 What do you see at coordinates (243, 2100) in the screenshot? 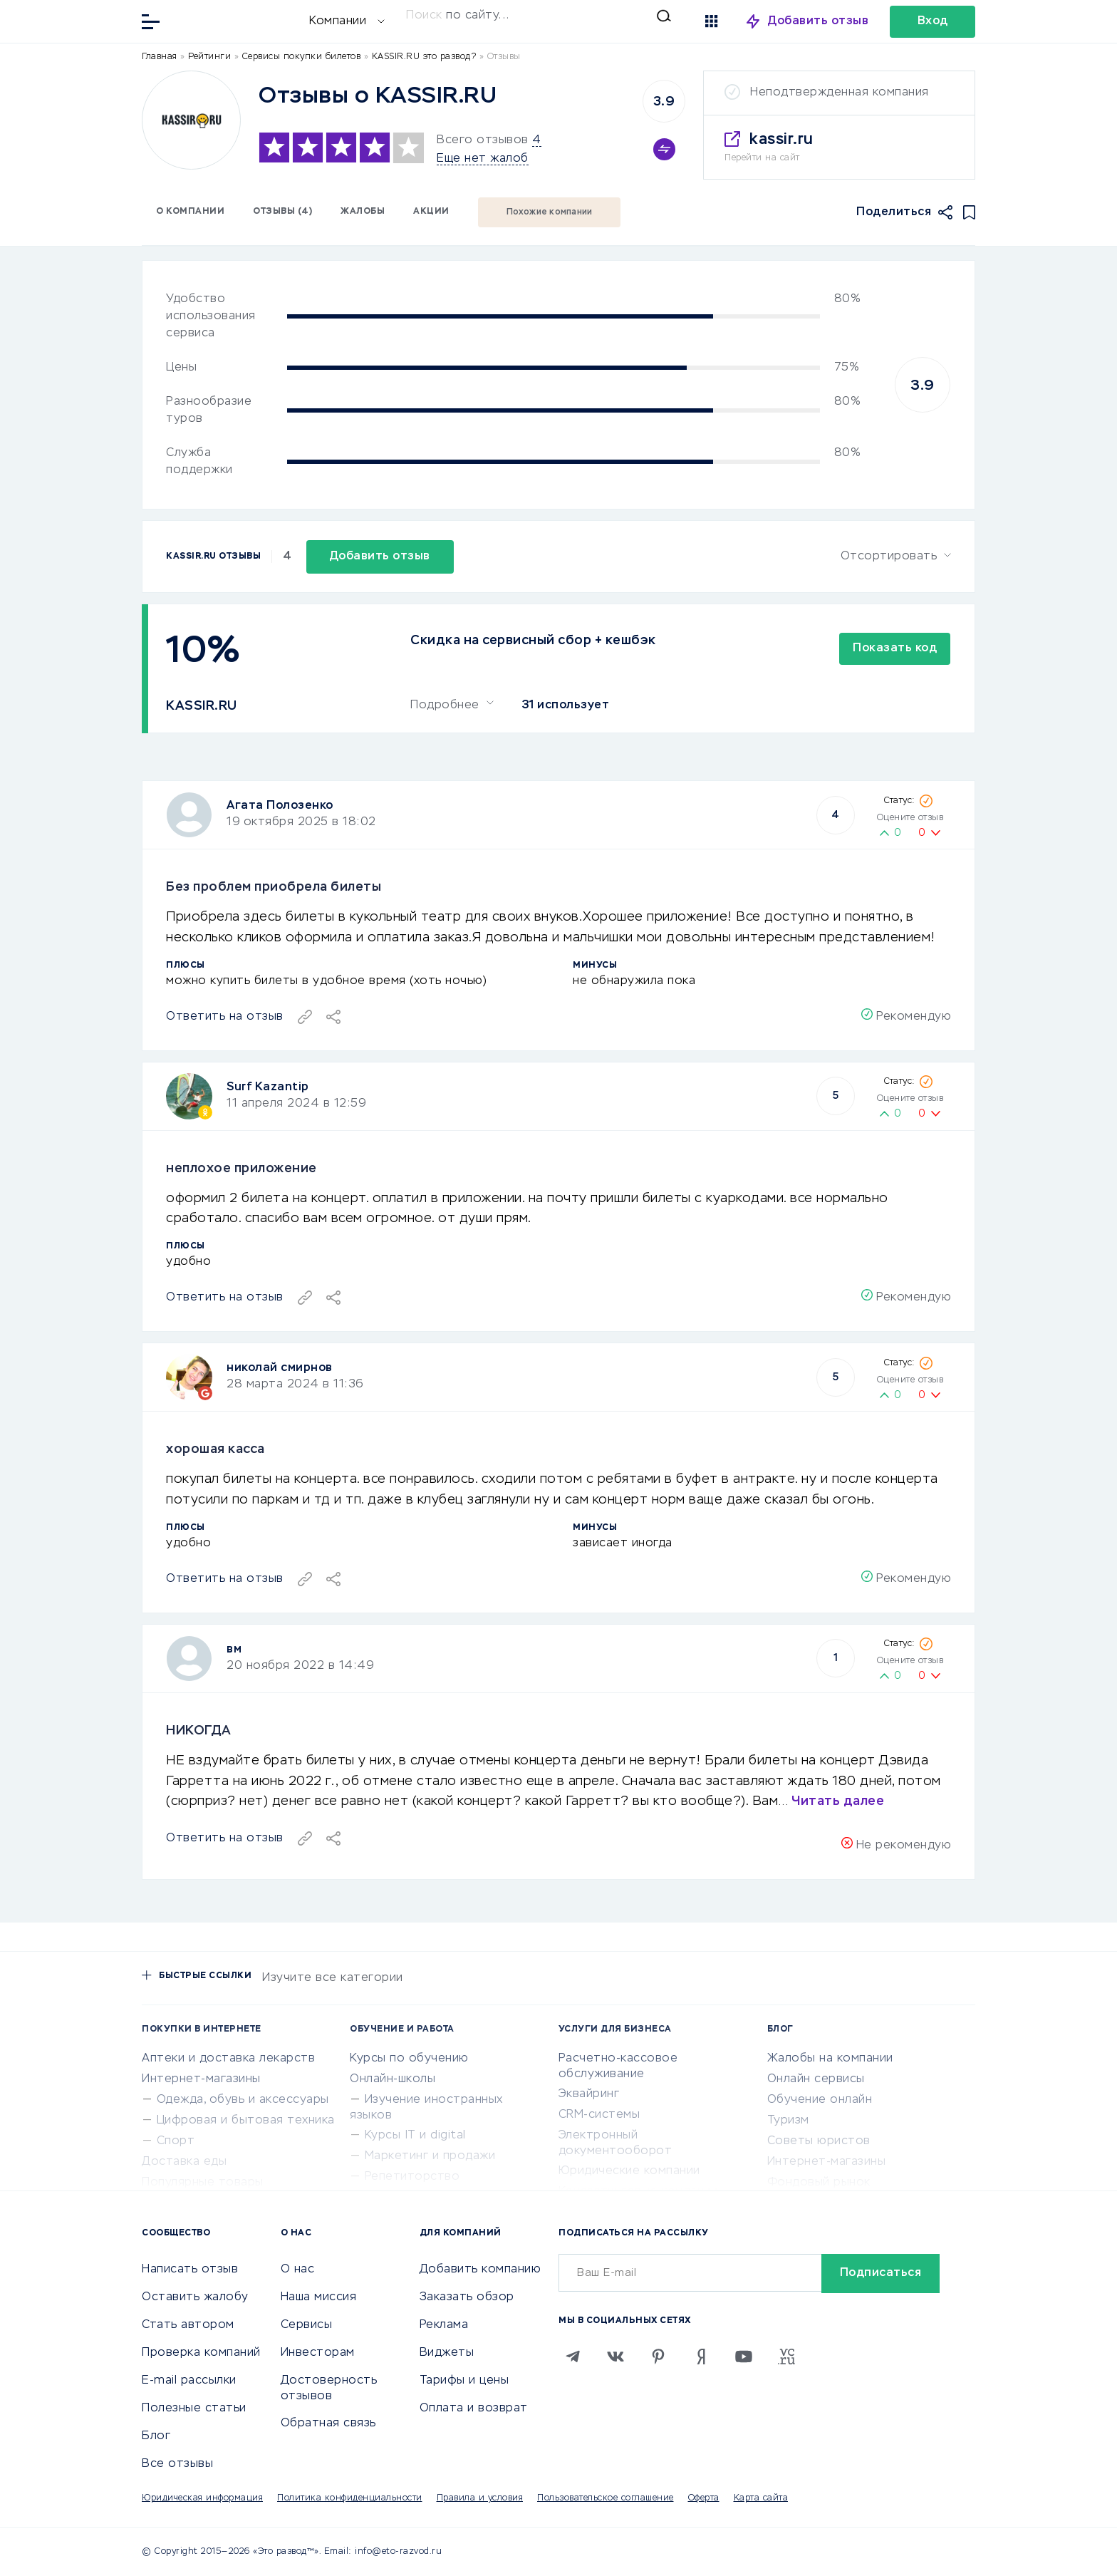
I see `Одежда, обувь и аксессуары` at bounding box center [243, 2100].